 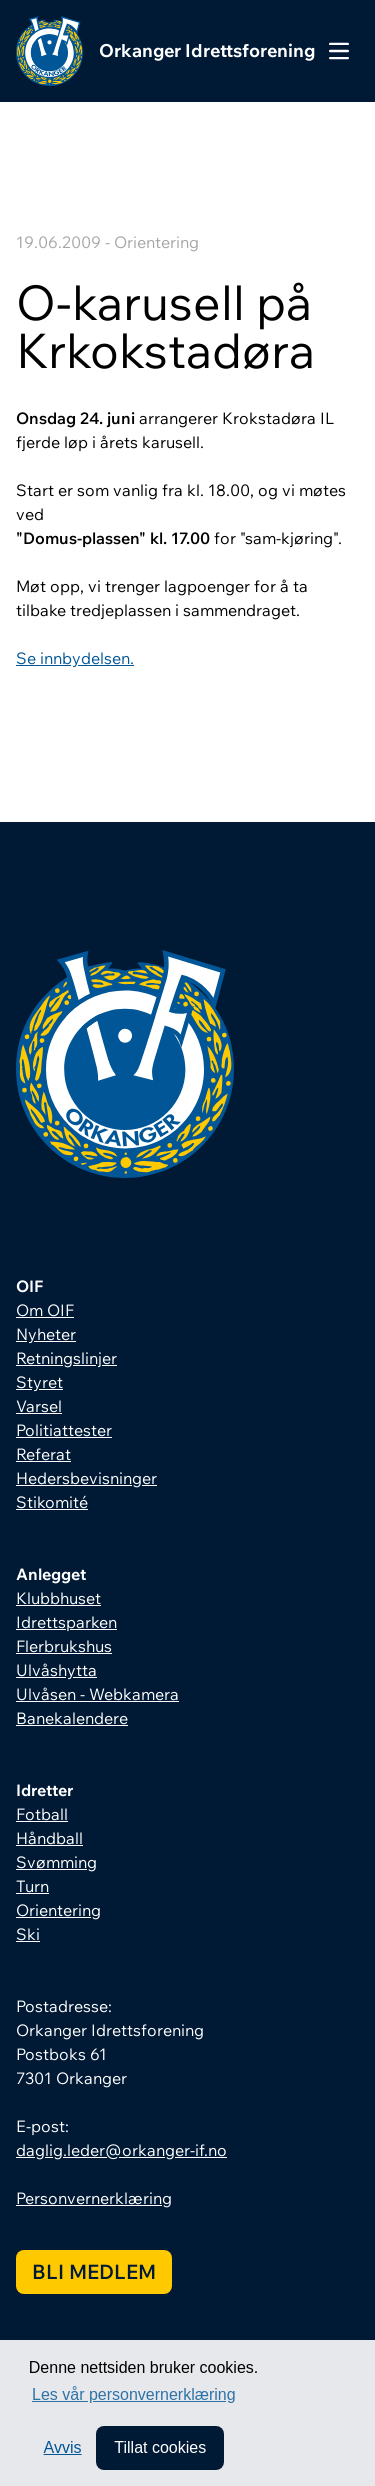 What do you see at coordinates (32, 1886) in the screenshot?
I see `Turn` at bounding box center [32, 1886].